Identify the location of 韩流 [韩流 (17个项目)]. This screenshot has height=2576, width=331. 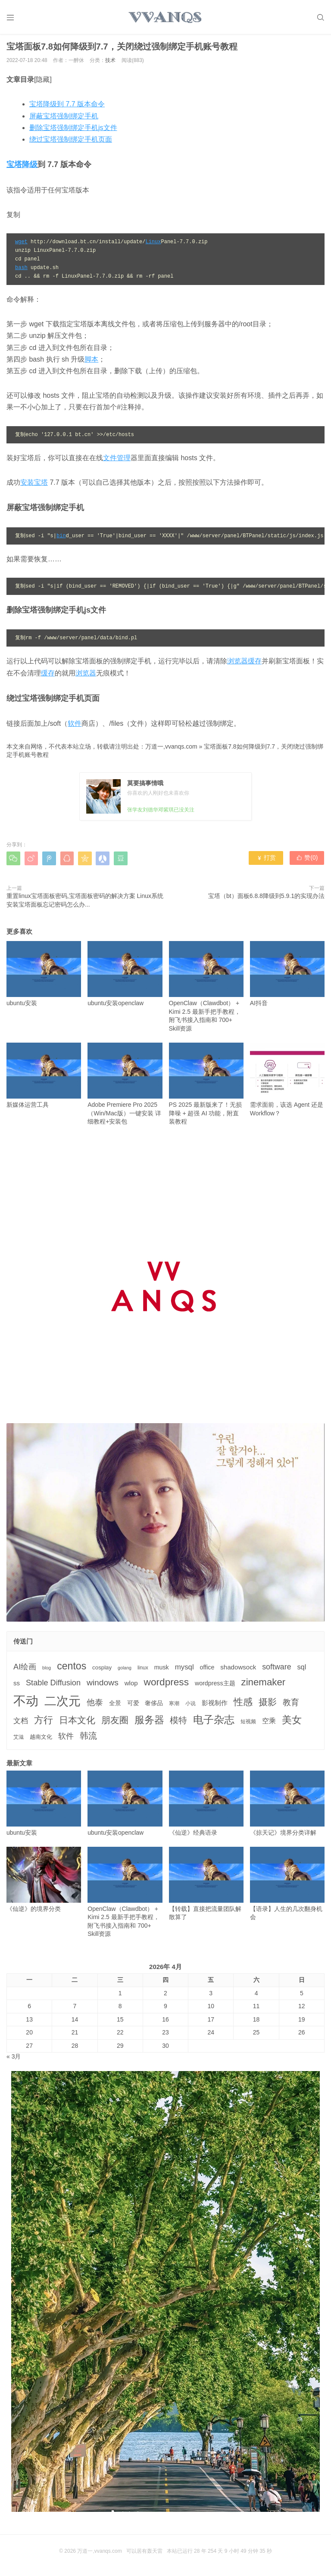
(88, 1737).